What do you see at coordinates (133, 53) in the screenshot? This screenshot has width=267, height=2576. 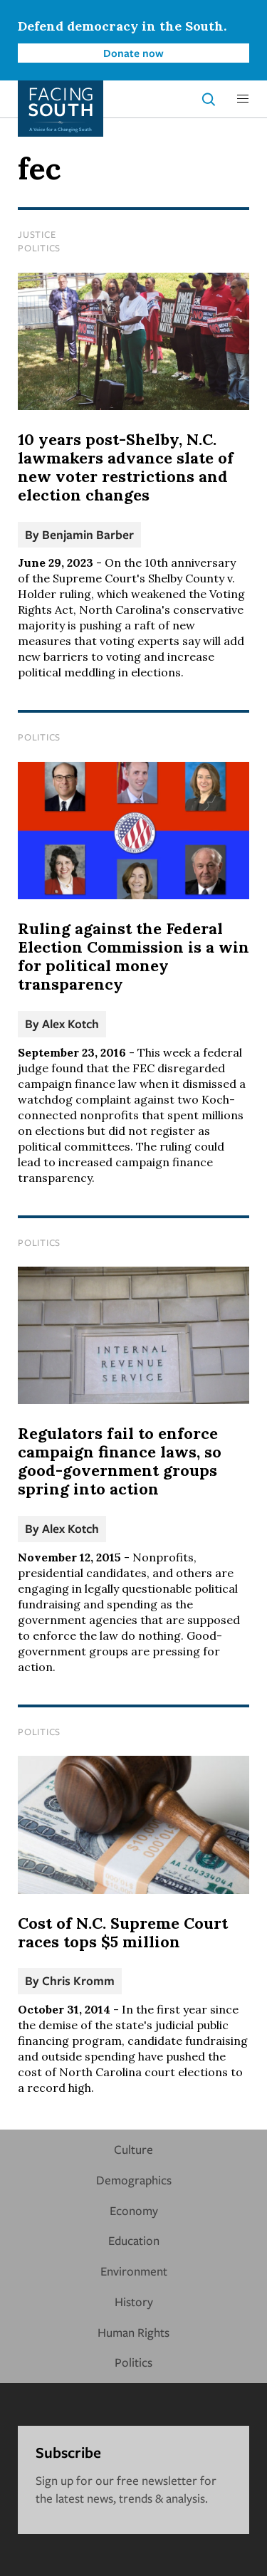 I see `Donate now` at bounding box center [133, 53].